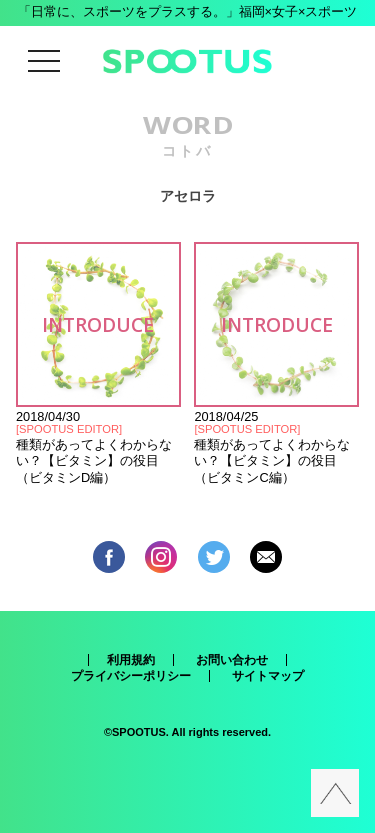 This screenshot has height=833, width=375. Describe the element at coordinates (268, 676) in the screenshot. I see `サイトマップ` at that location.